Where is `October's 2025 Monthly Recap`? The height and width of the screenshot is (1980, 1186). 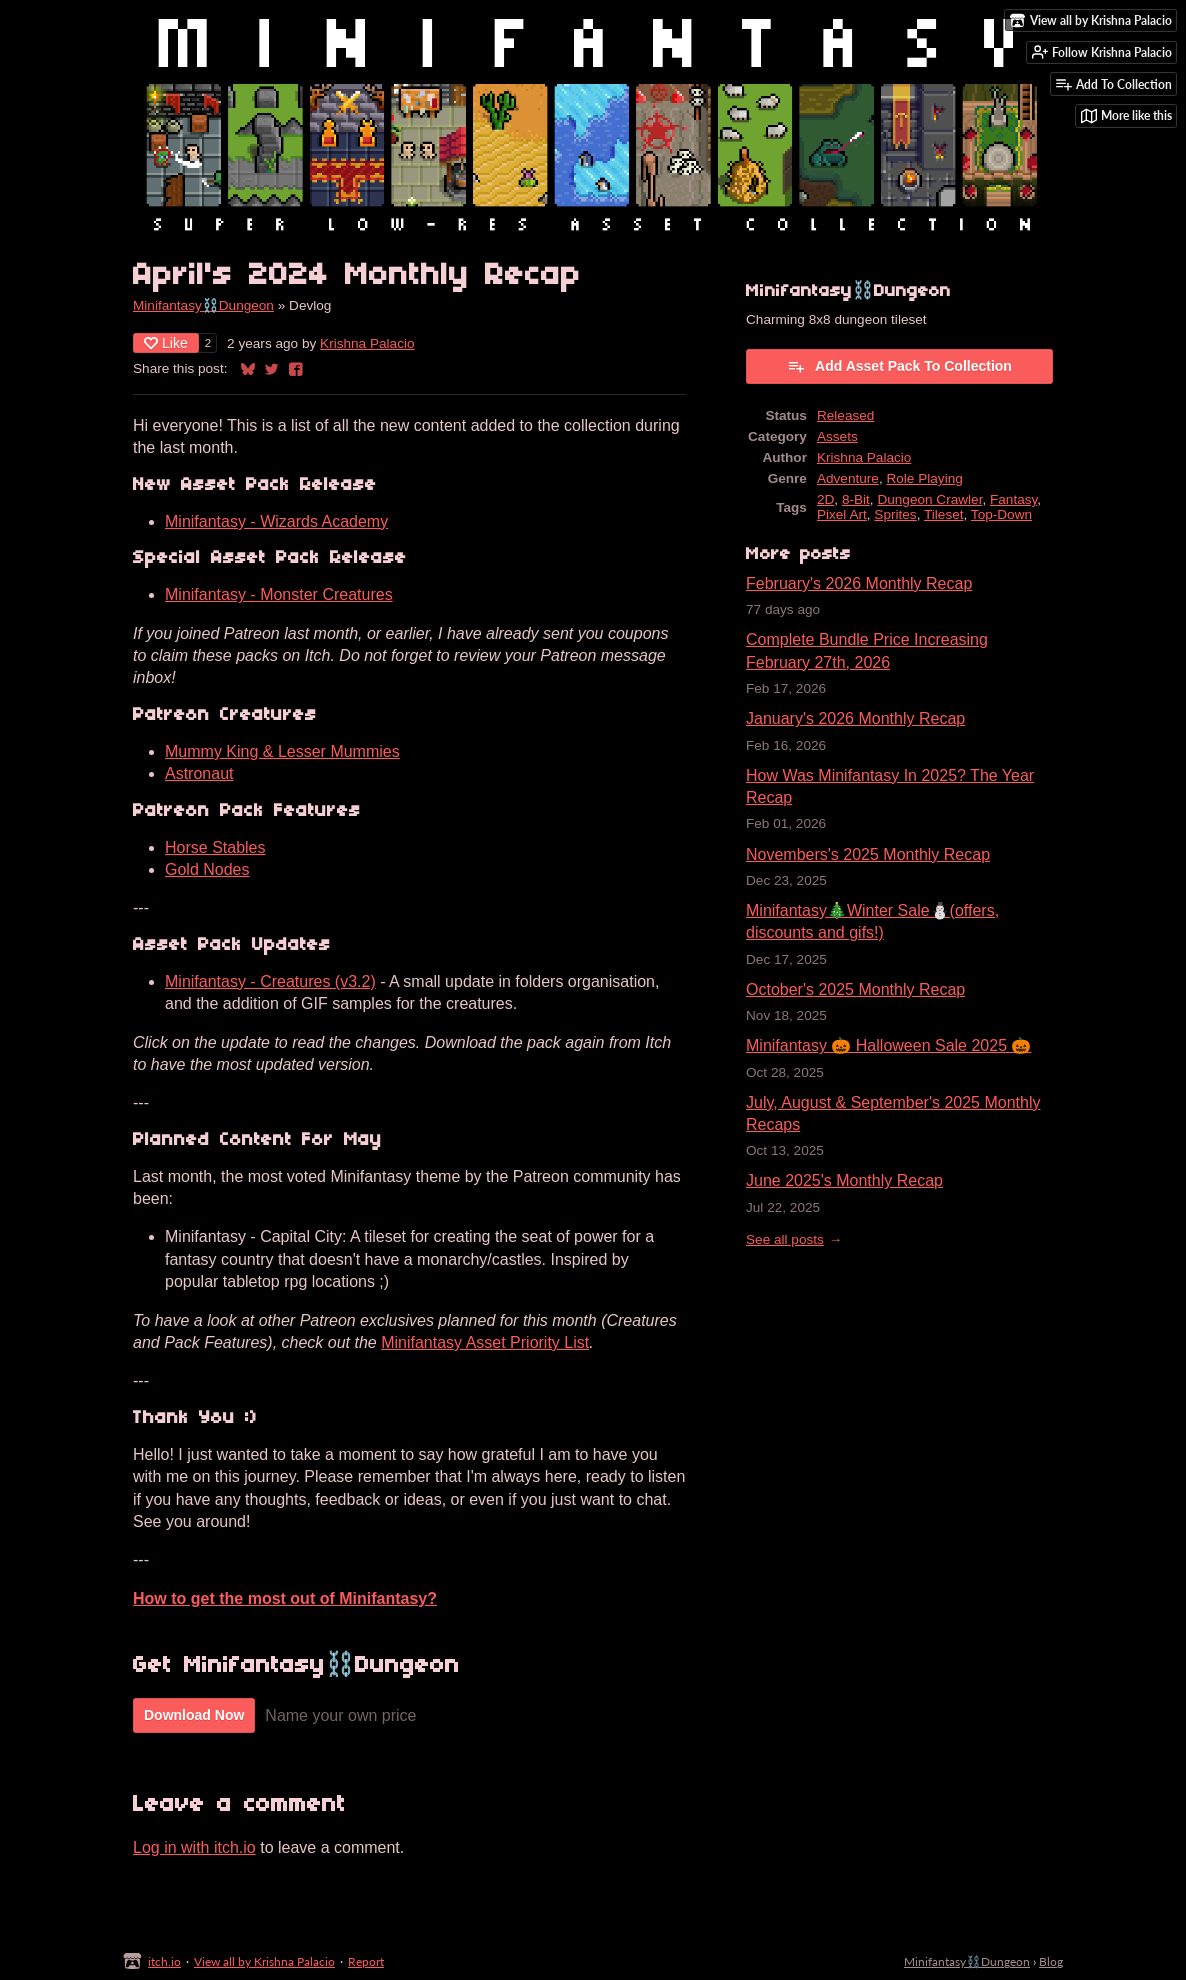 October's 2025 Monthly Recap is located at coordinates (855, 989).